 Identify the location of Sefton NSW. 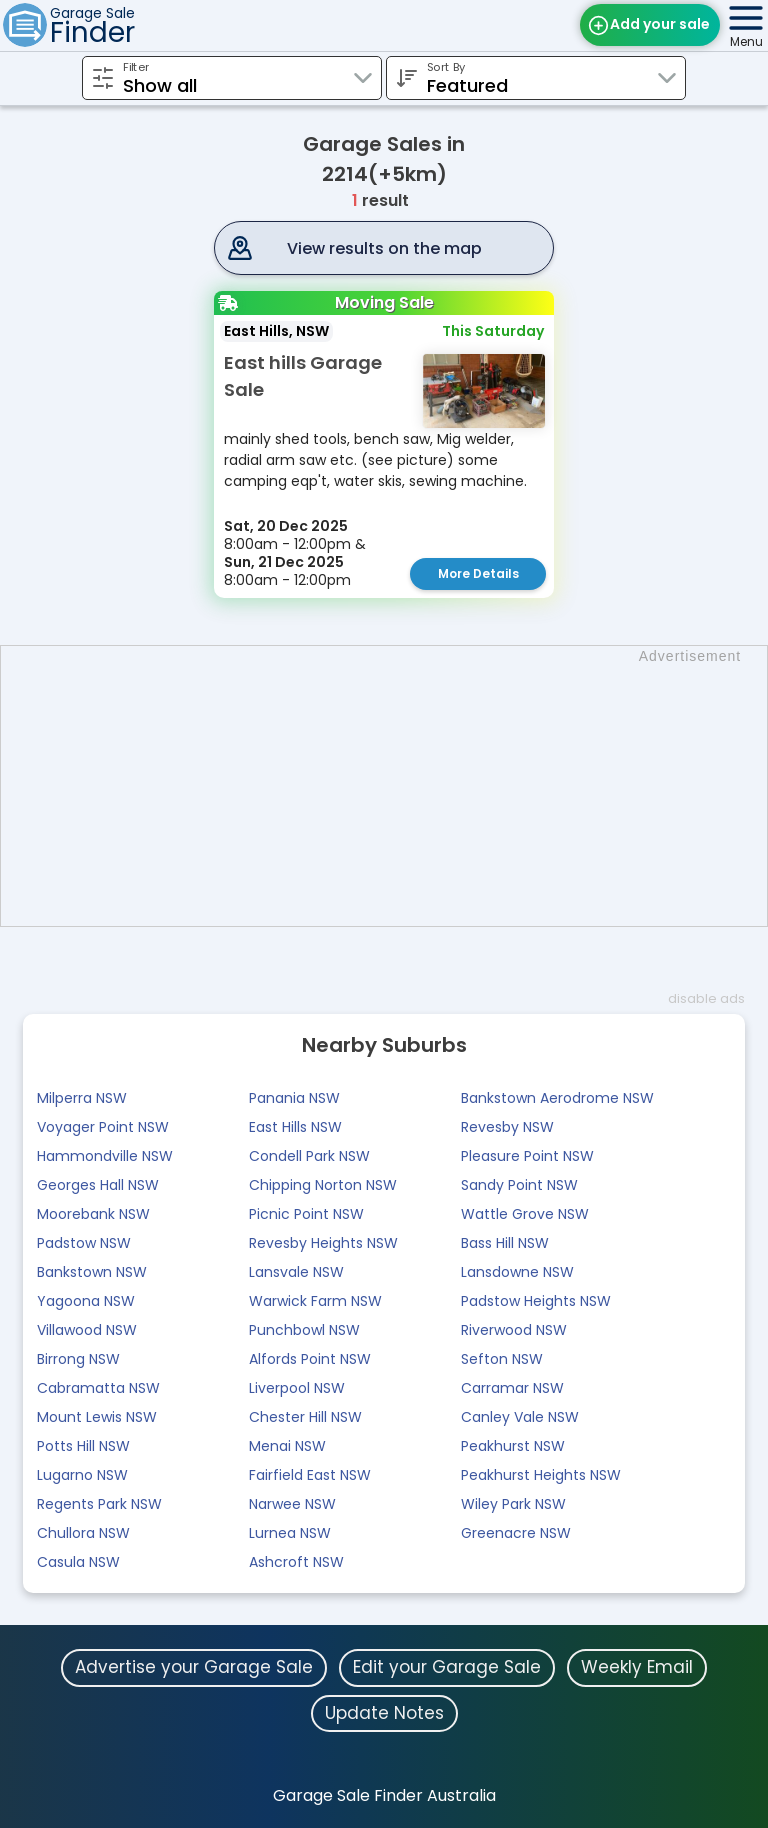
(502, 1359).